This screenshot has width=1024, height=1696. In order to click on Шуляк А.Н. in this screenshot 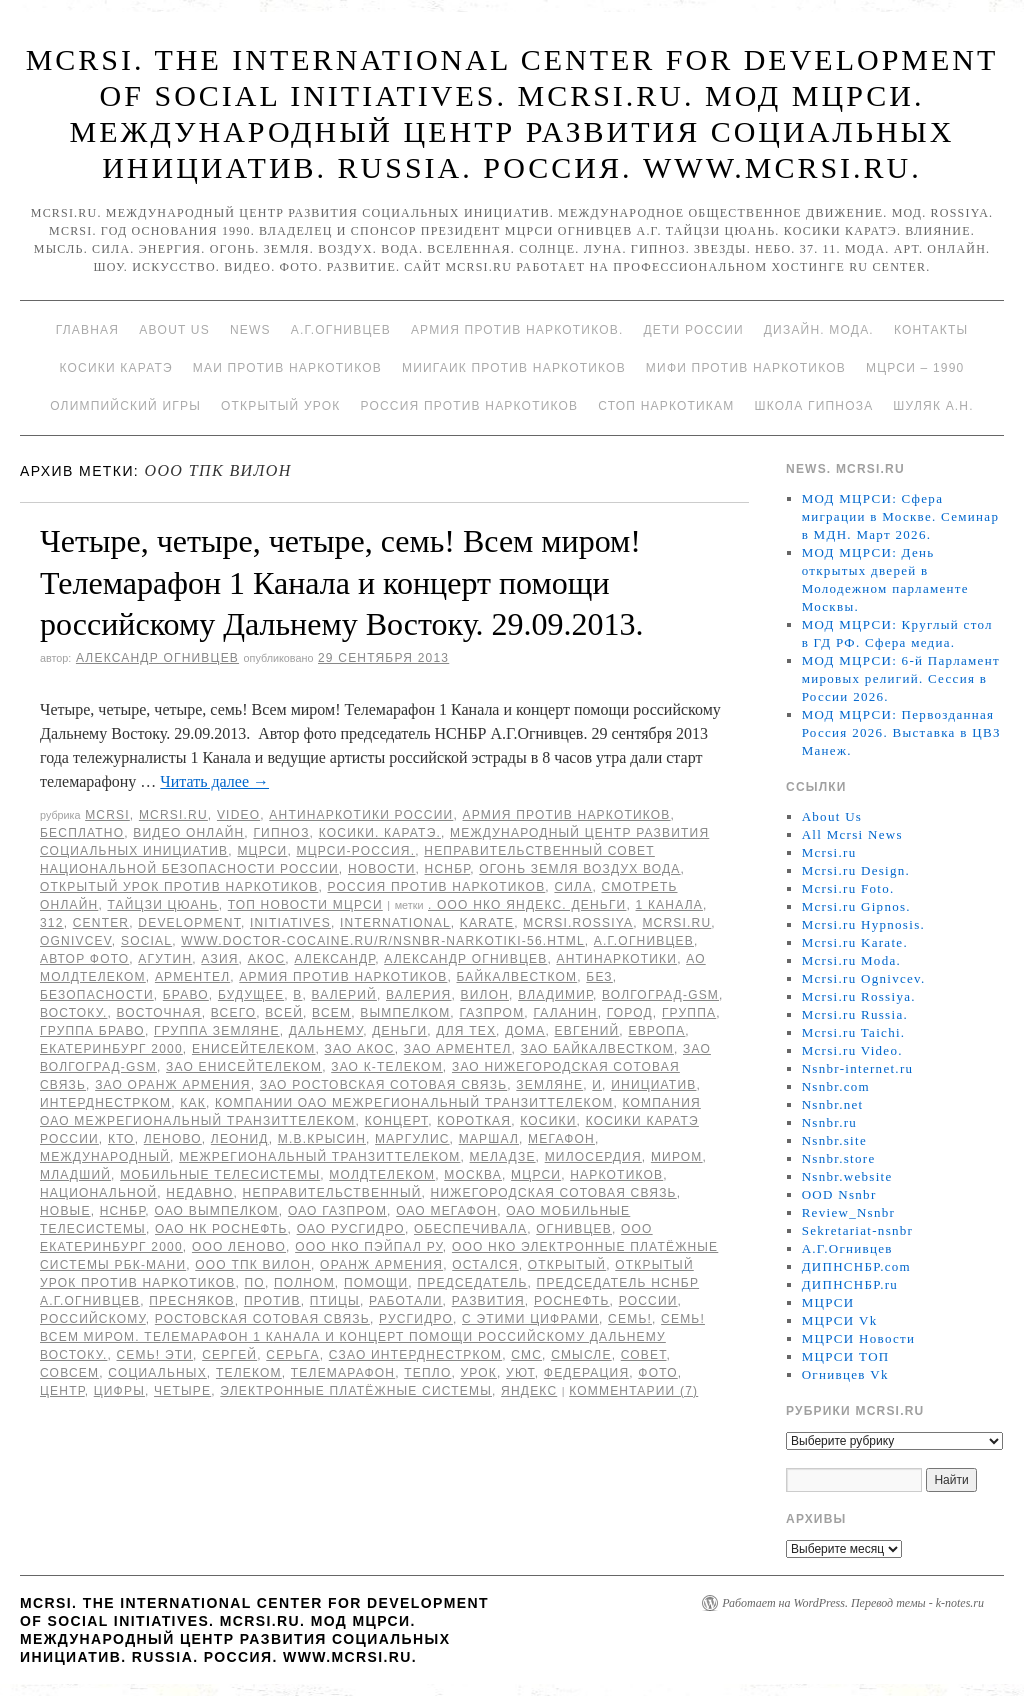, I will do `click(933, 406)`.